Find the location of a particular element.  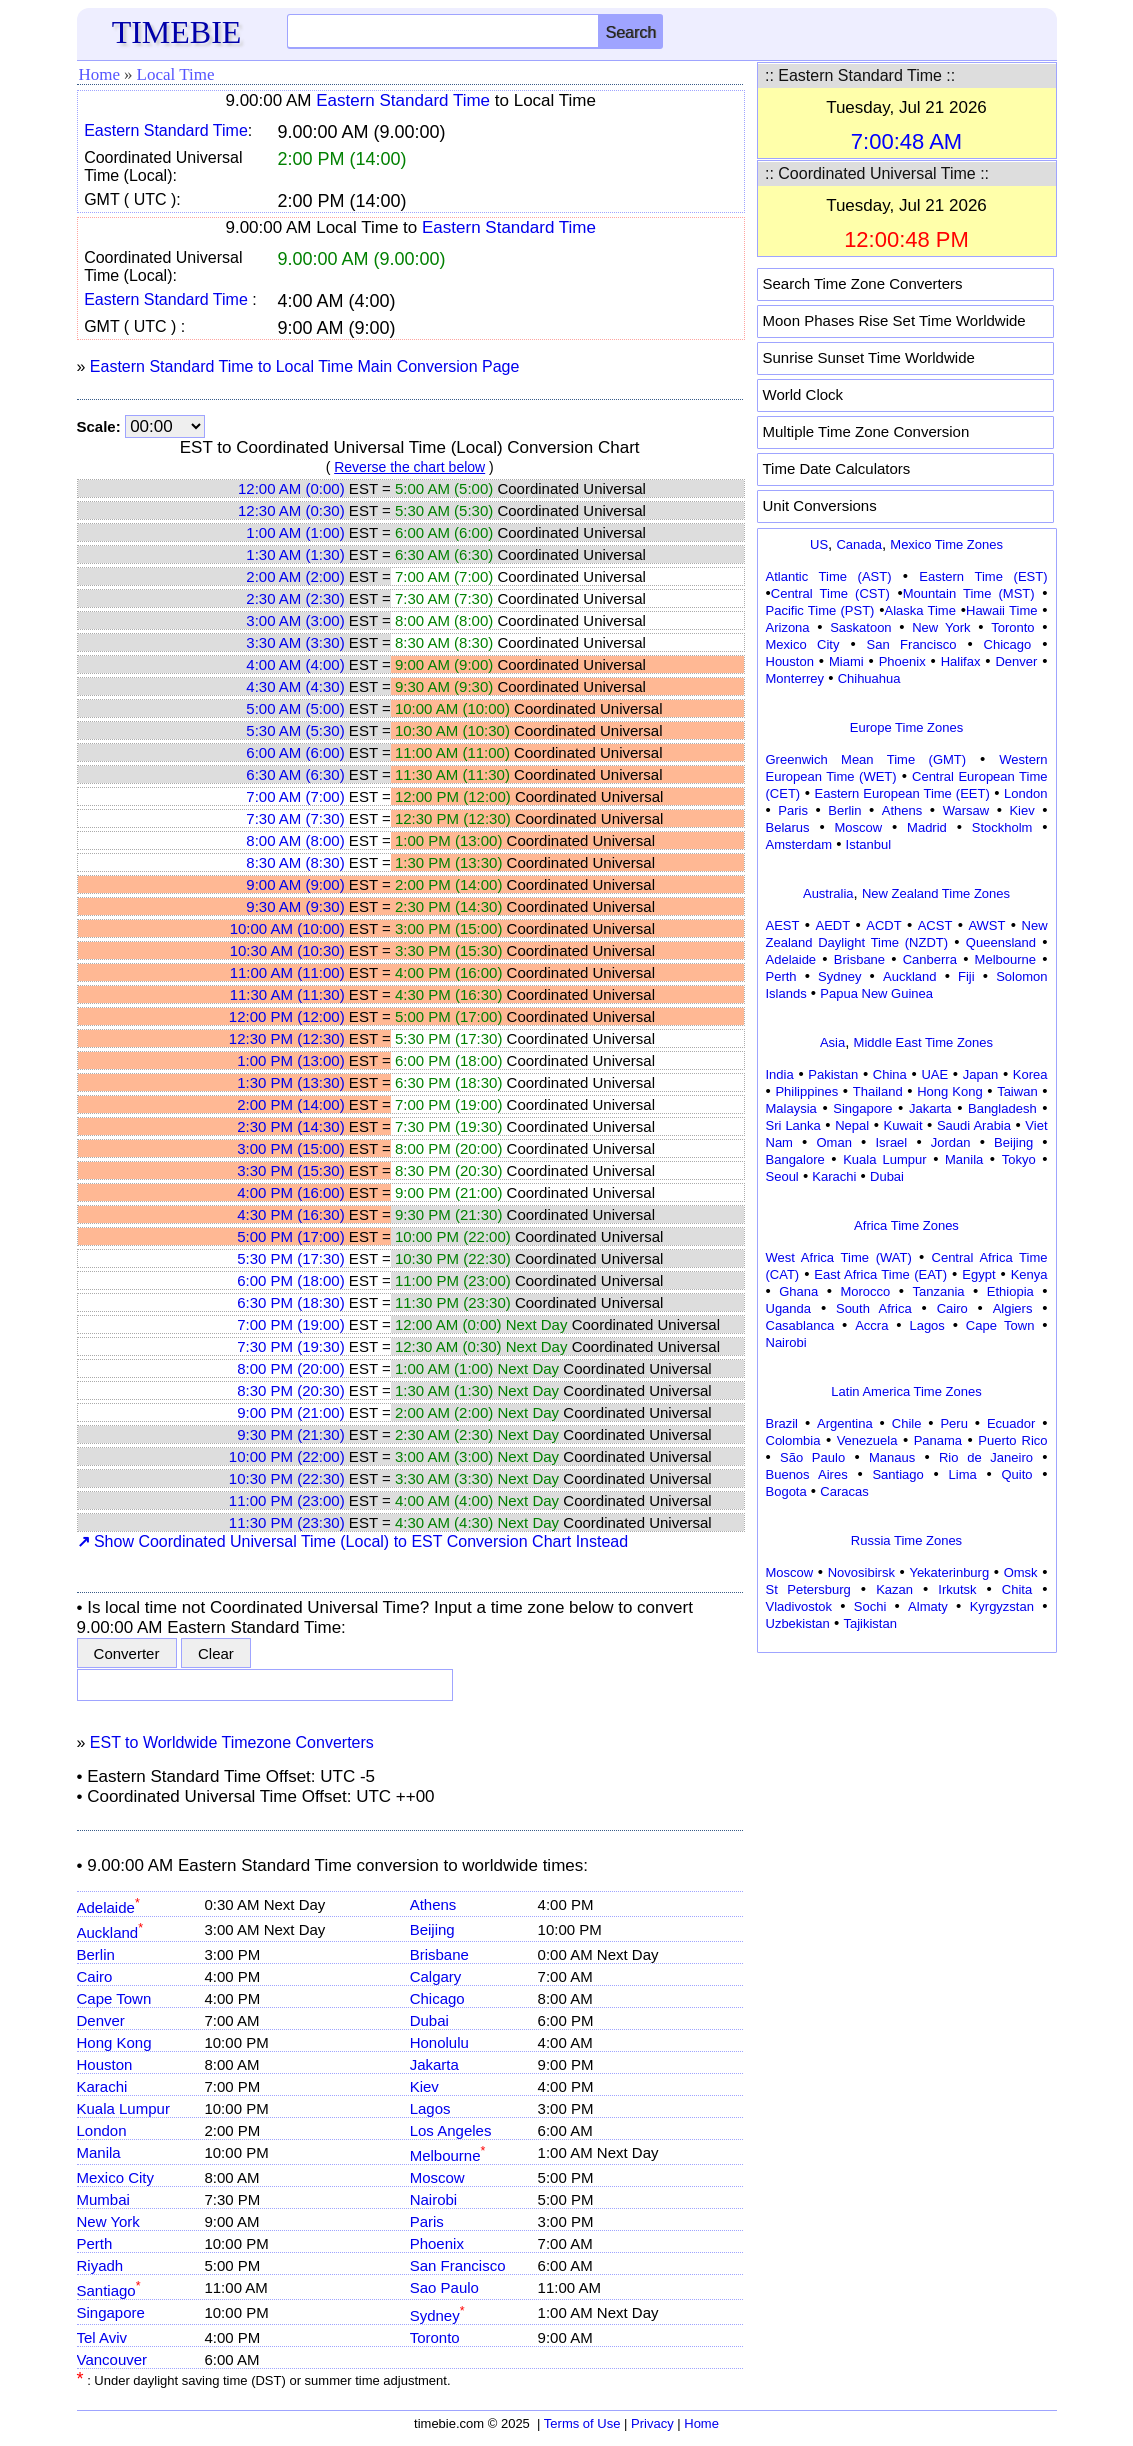

Istanbul is located at coordinates (869, 844).